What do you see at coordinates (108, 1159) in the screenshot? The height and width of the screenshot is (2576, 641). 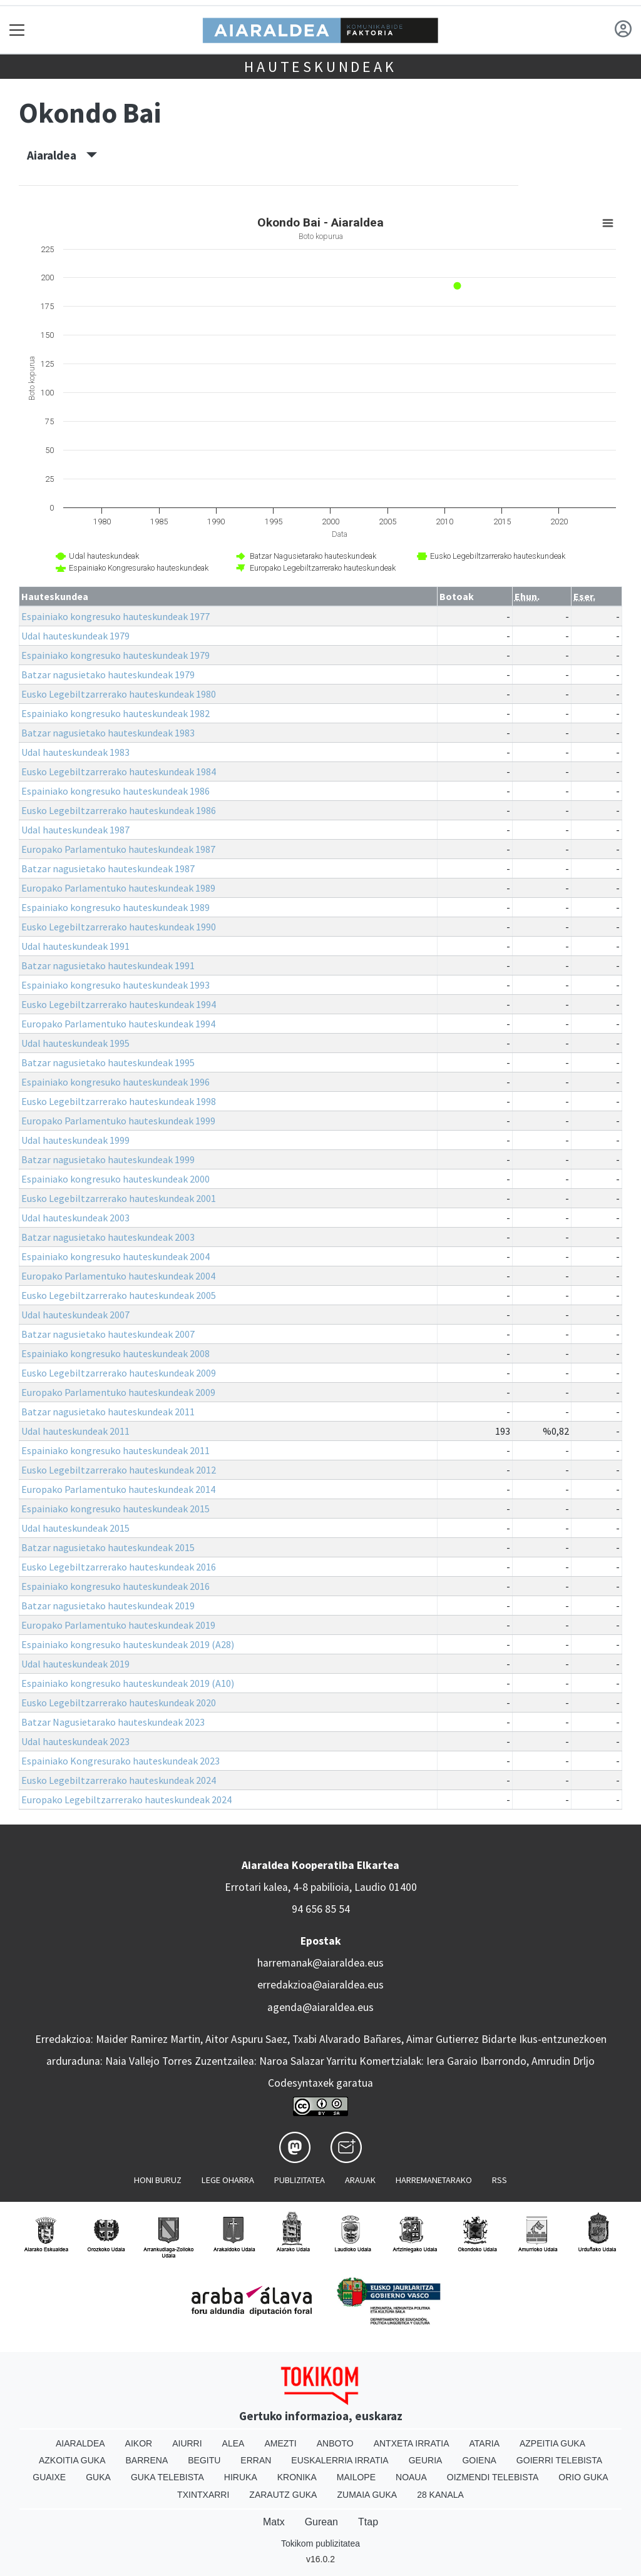 I see `Batzar nagusietako hauteskundeak 1999` at bounding box center [108, 1159].